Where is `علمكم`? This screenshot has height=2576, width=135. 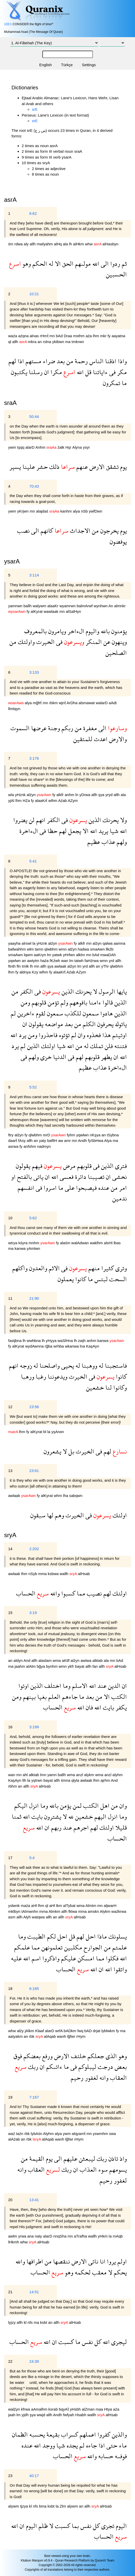 علمكم is located at coordinates (22, 1947).